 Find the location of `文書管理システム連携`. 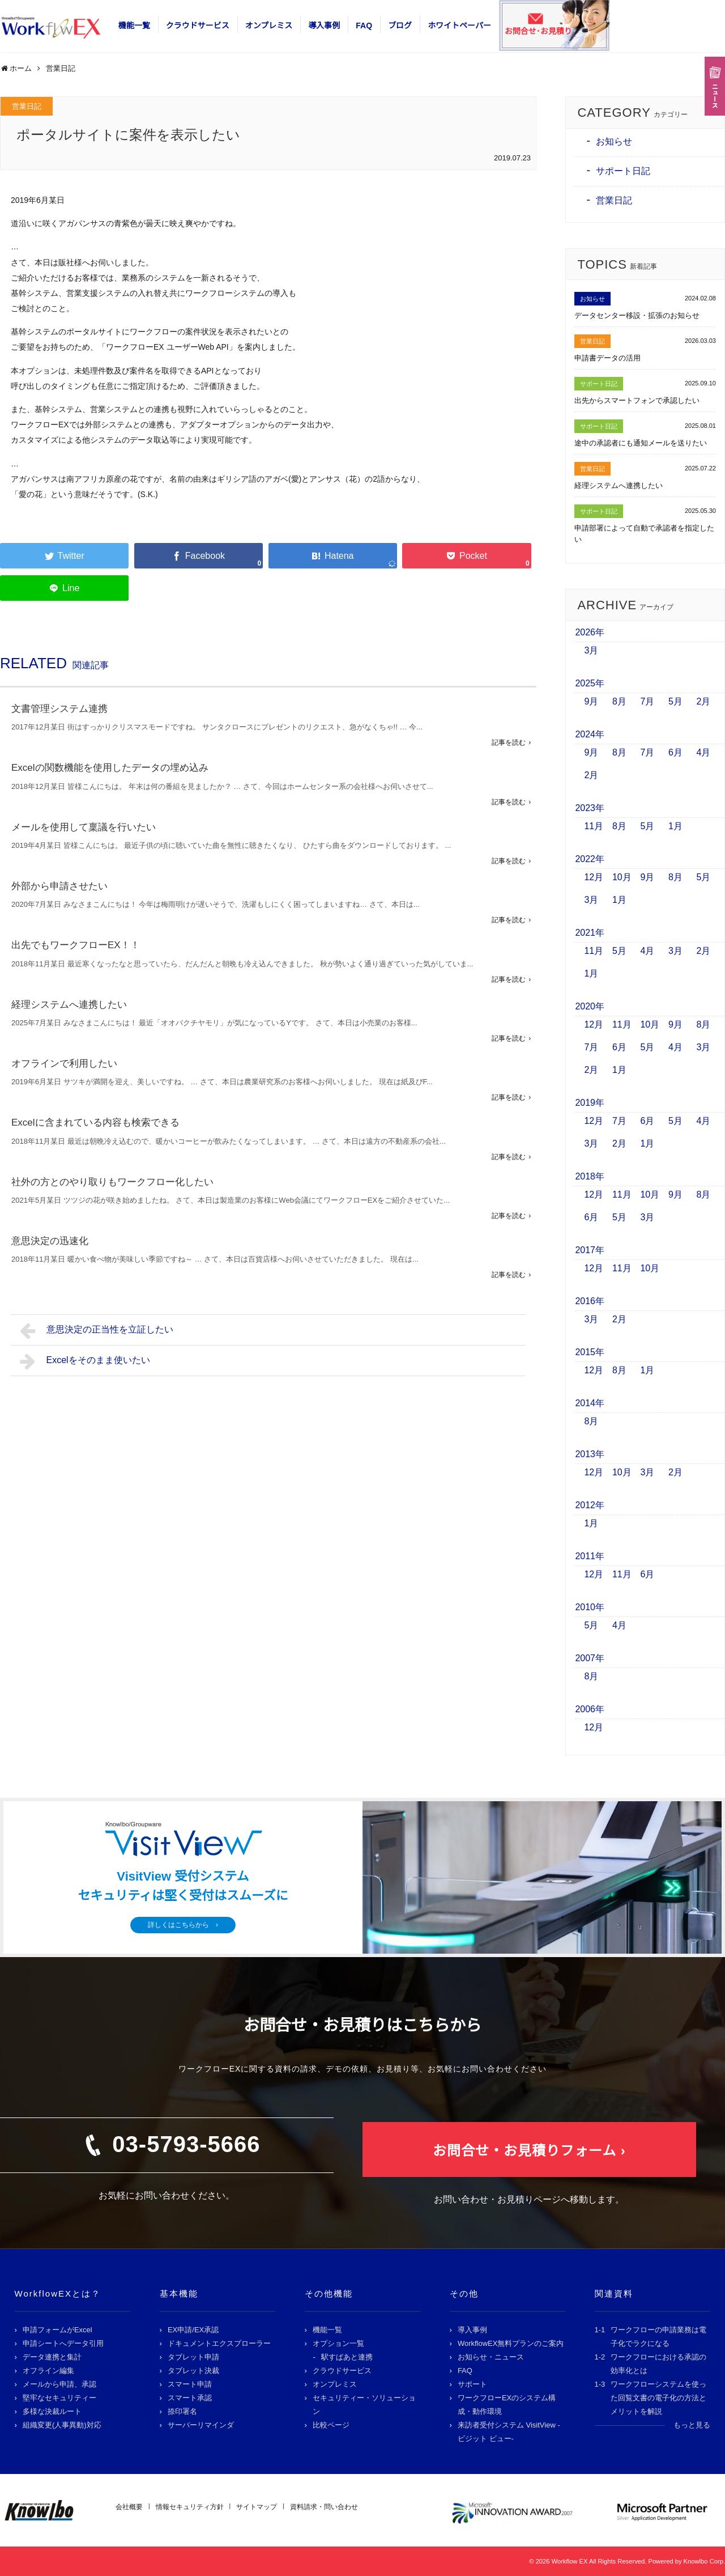

文書管理システム連携 is located at coordinates (59, 708).